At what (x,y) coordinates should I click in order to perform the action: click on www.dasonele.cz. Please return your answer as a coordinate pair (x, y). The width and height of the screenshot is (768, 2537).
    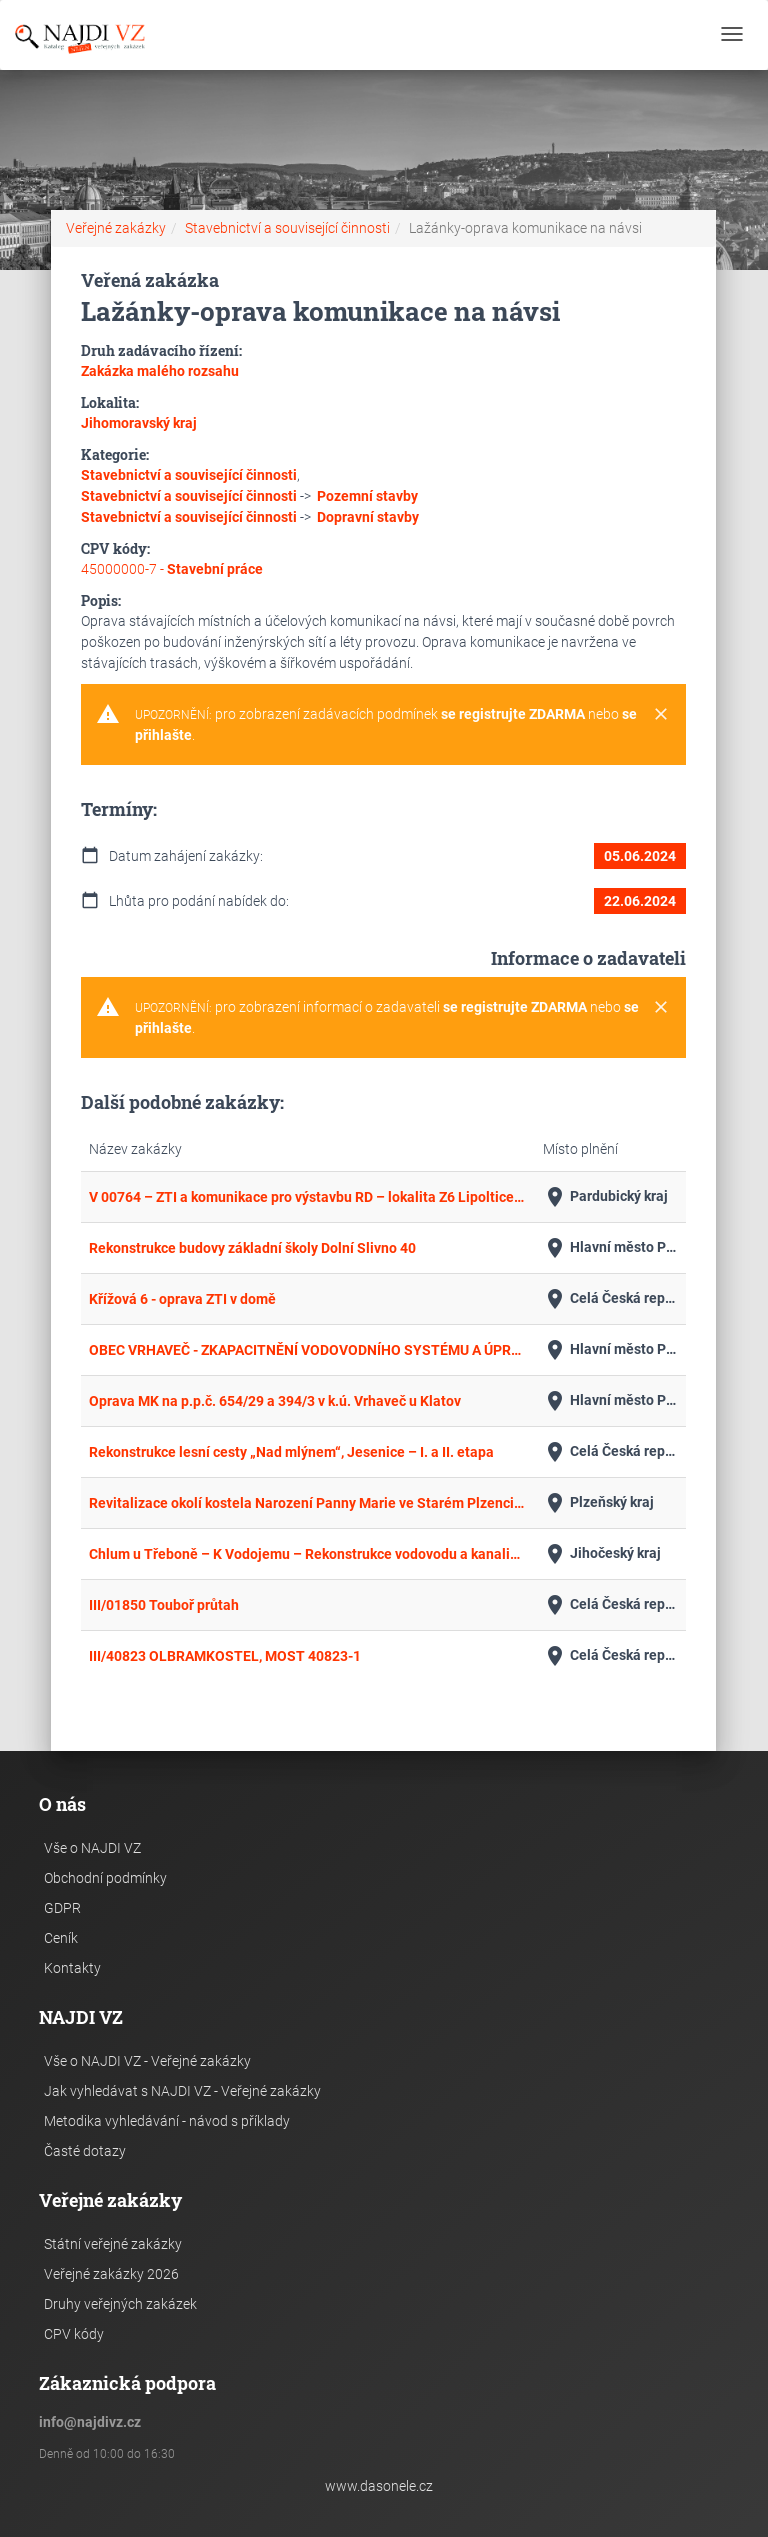
    Looking at the image, I should click on (379, 2486).